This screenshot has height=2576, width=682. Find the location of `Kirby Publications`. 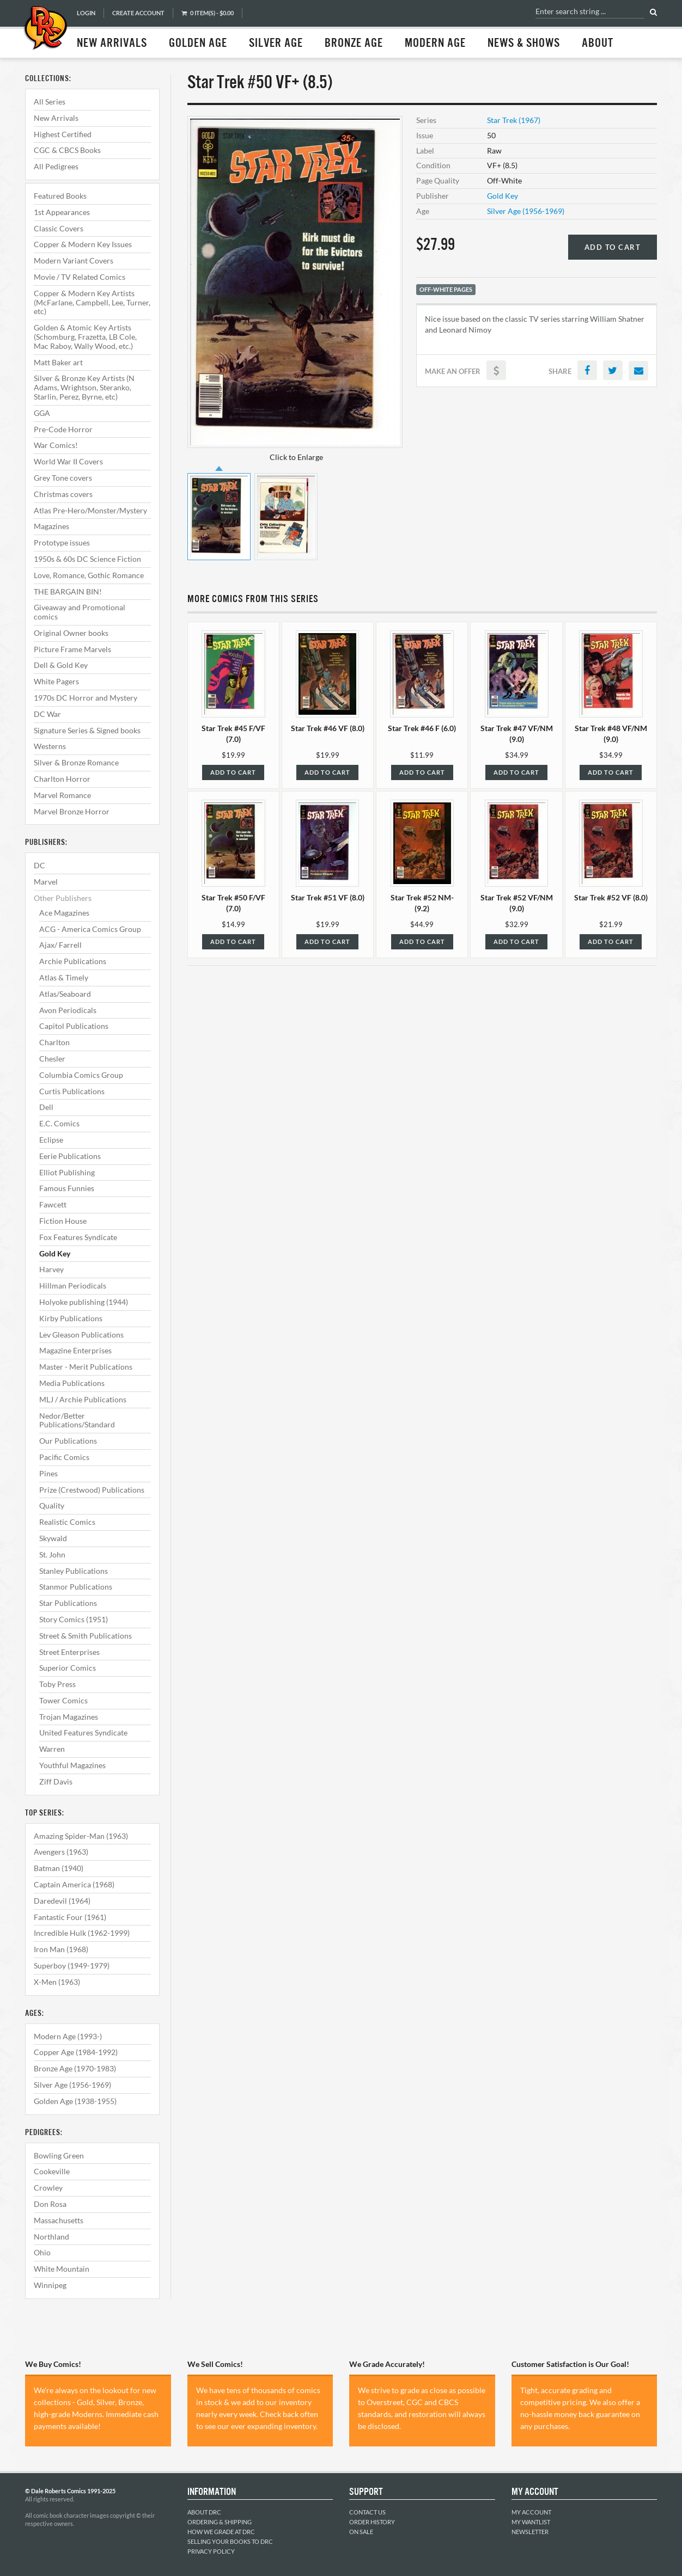

Kirby Publications is located at coordinates (70, 1318).